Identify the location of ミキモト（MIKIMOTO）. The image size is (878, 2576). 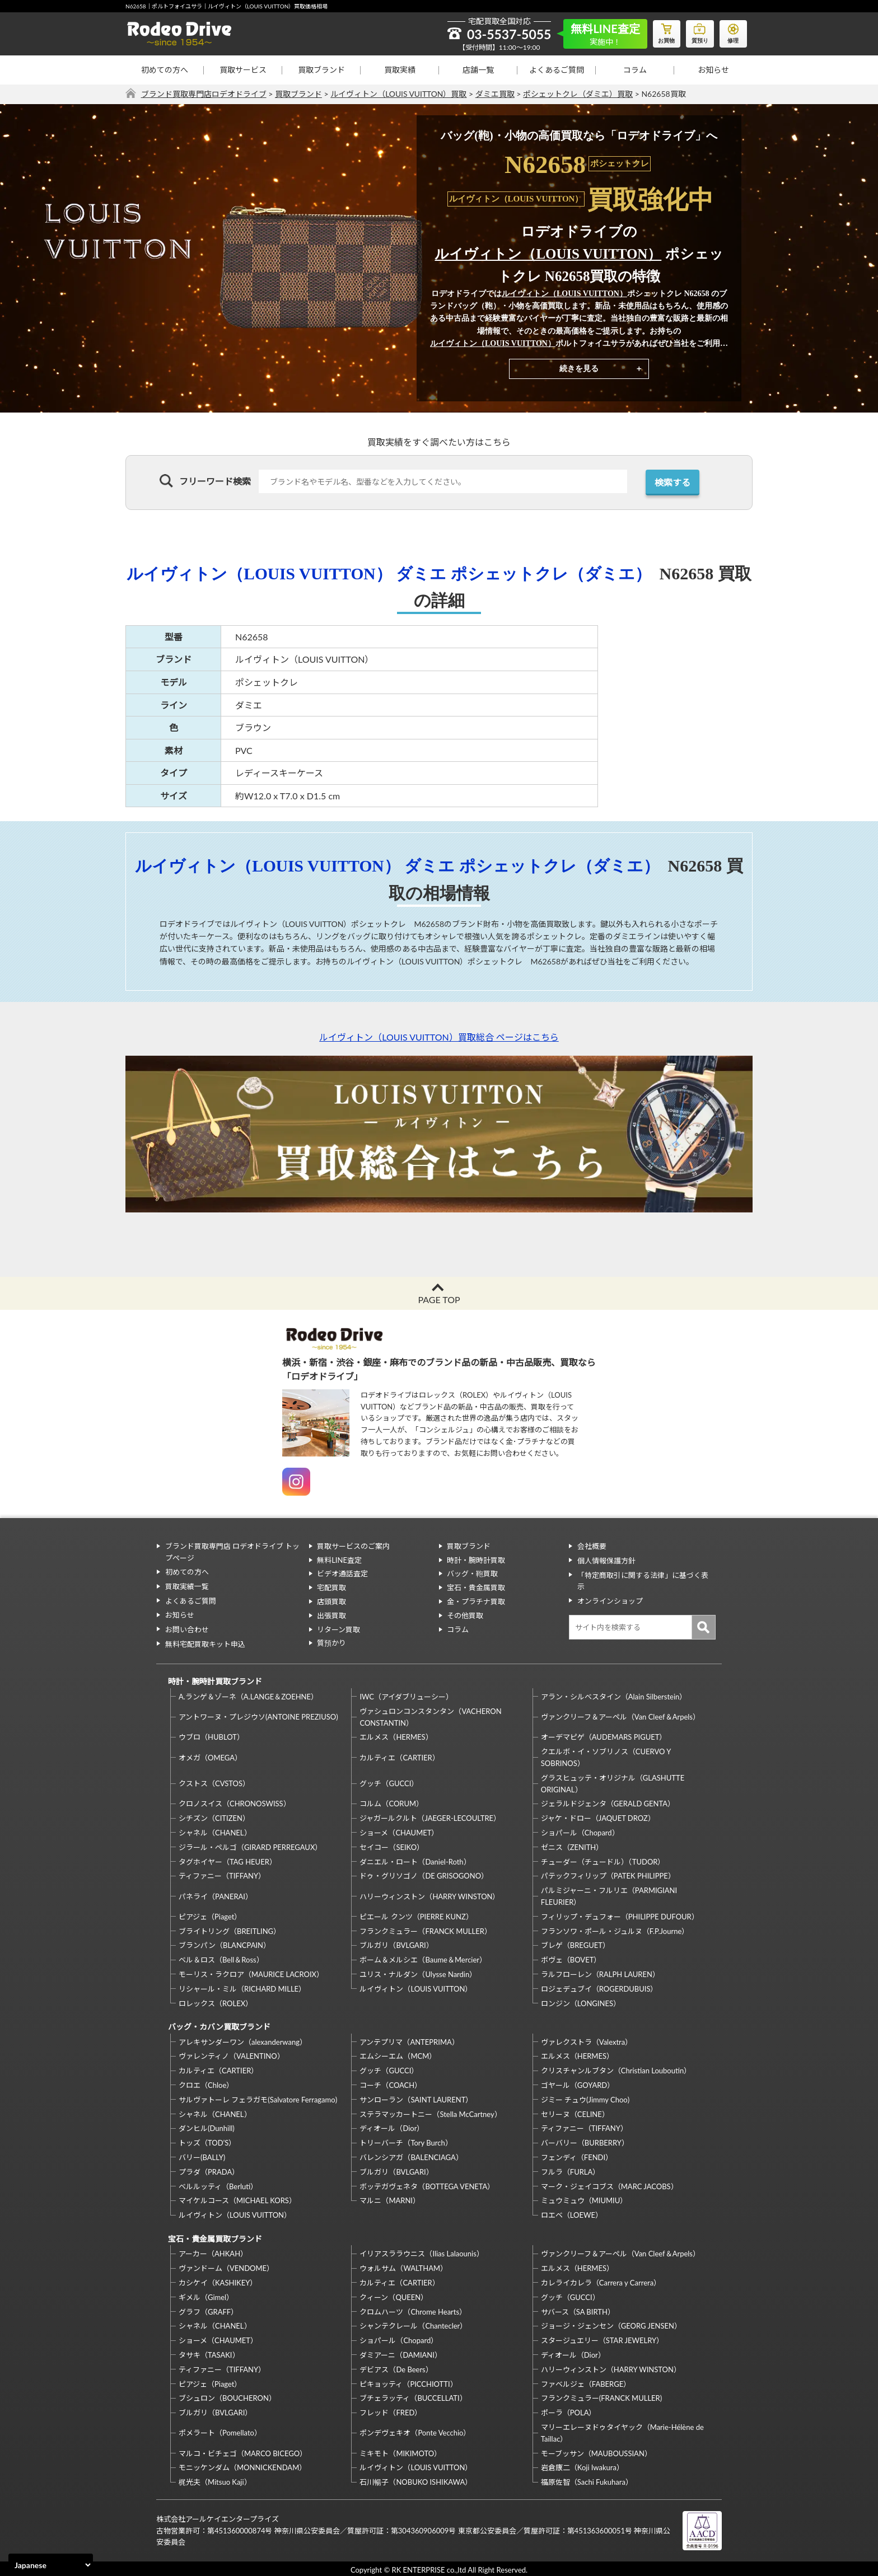
(400, 2450).